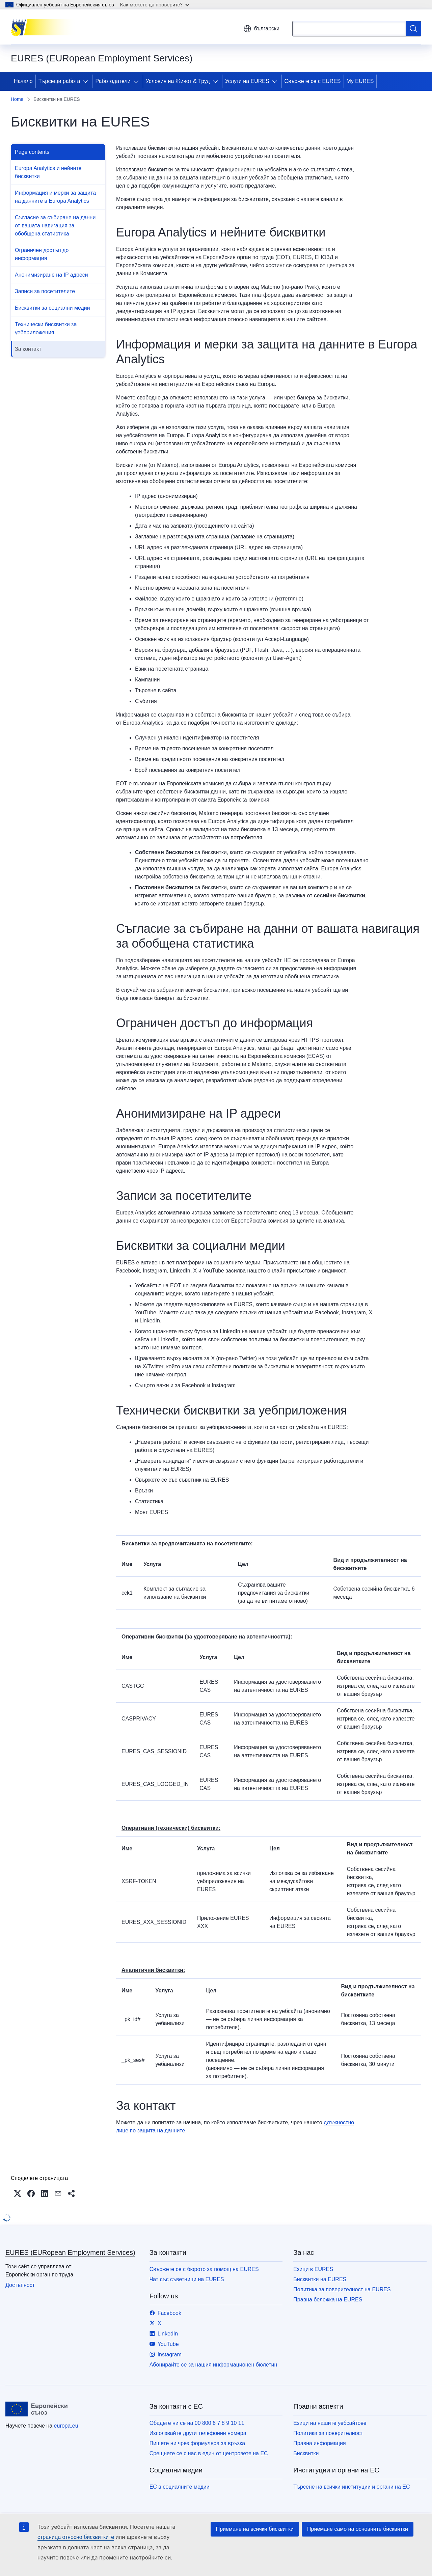  Describe the element at coordinates (213, 2365) in the screenshot. I see `Абонирайте се за нашия информационен бюлетин` at that location.